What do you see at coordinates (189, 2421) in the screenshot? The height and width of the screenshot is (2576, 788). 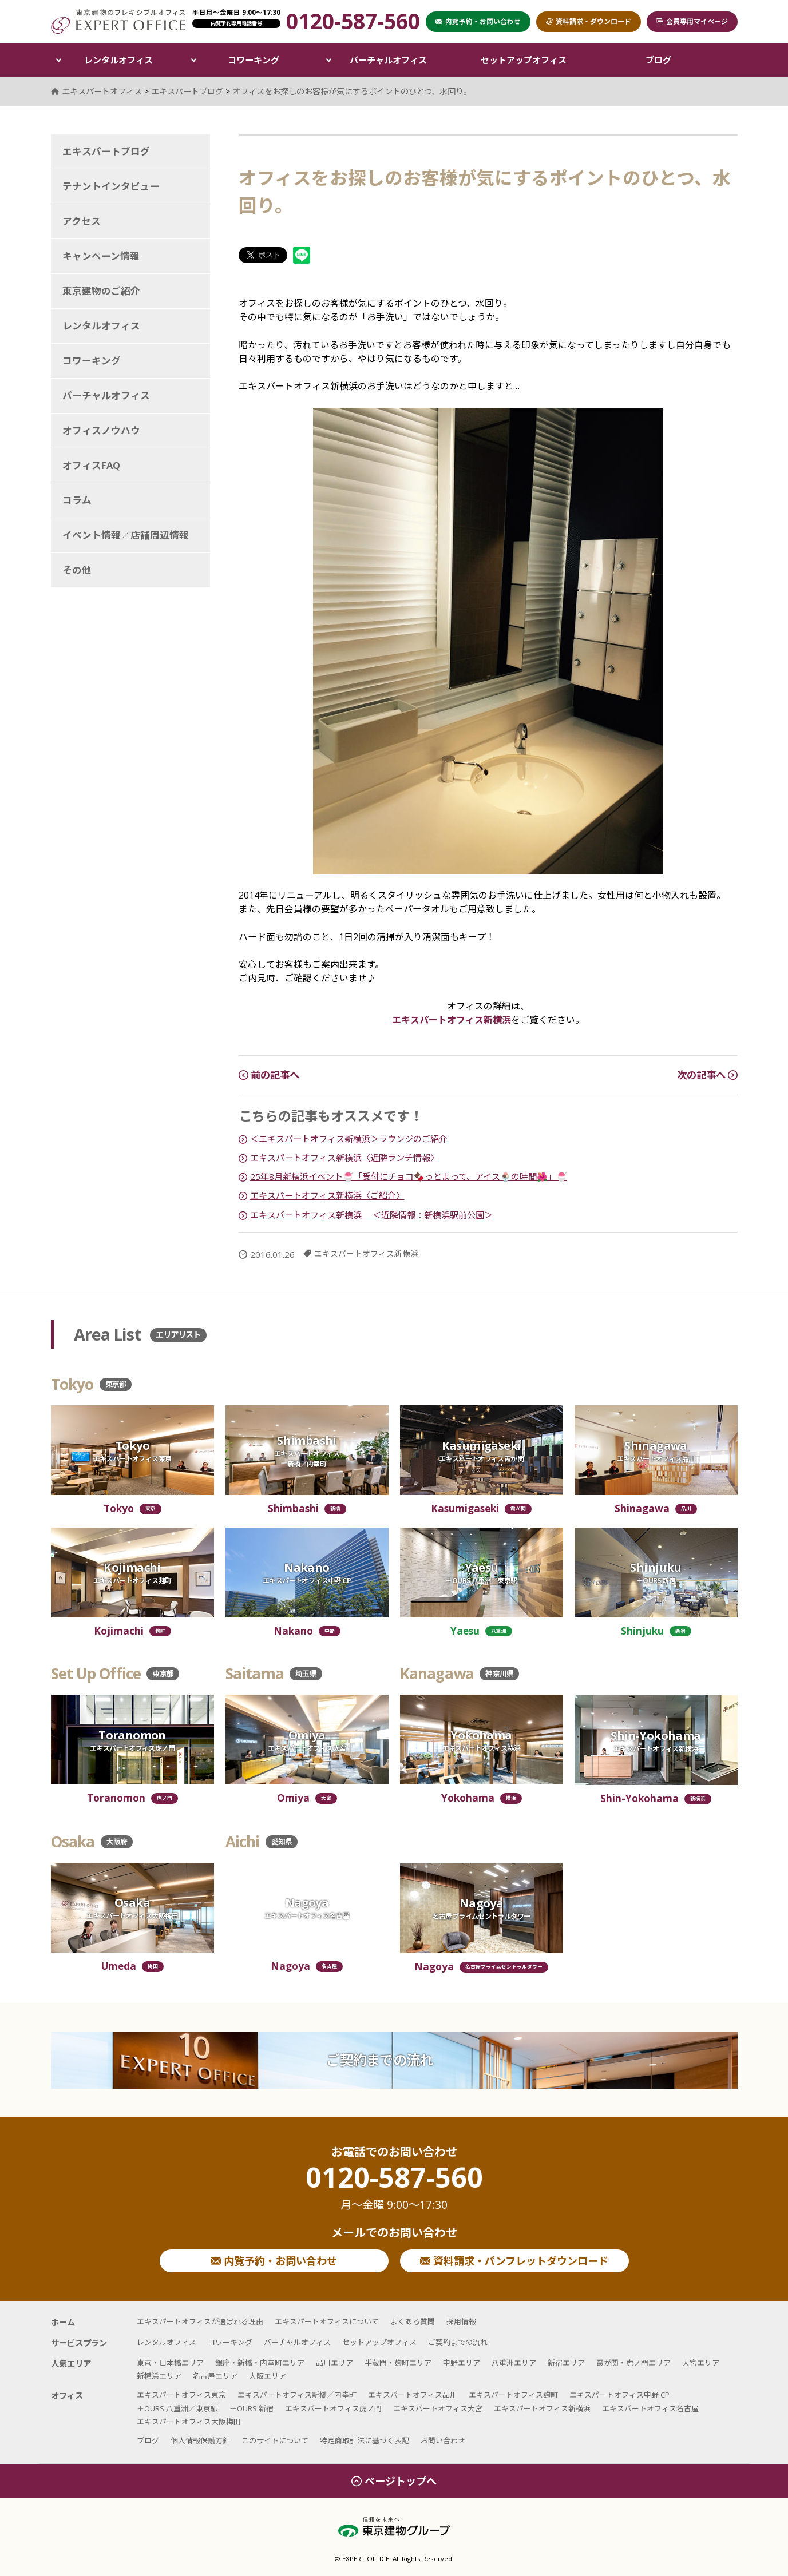 I see `エキスパートオフィス大阪梅田` at bounding box center [189, 2421].